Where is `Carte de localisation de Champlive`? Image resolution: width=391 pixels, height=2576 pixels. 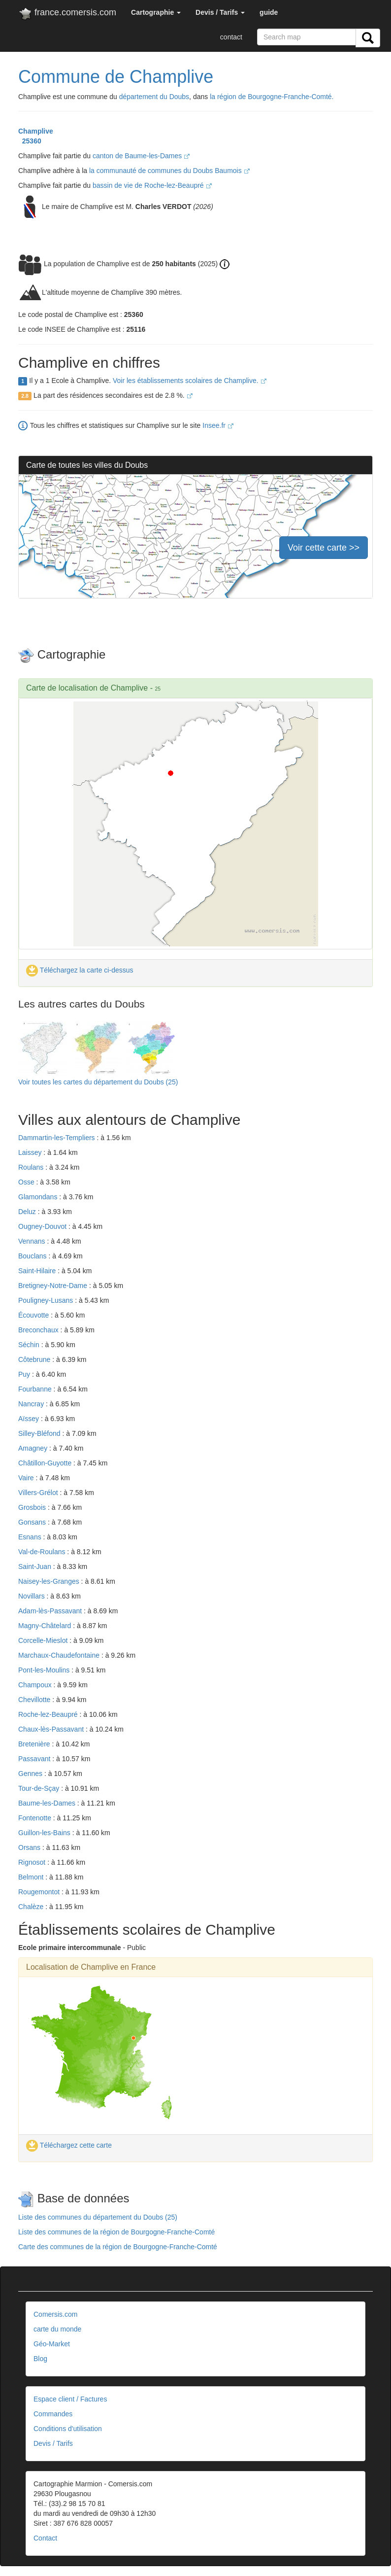
Carte de localisation de Champlive is located at coordinates (87, 688).